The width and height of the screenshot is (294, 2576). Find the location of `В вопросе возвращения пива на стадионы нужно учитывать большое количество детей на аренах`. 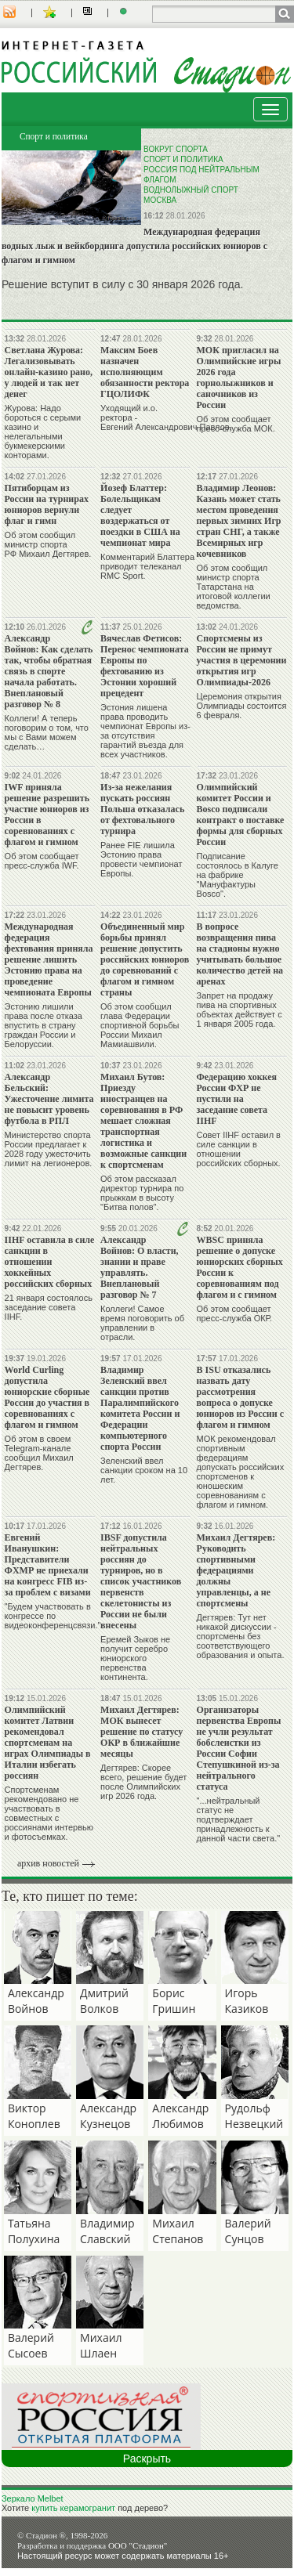

В вопросе возвращения пива на стадионы нужно учитывать большое количество детей на аренах is located at coordinates (240, 954).